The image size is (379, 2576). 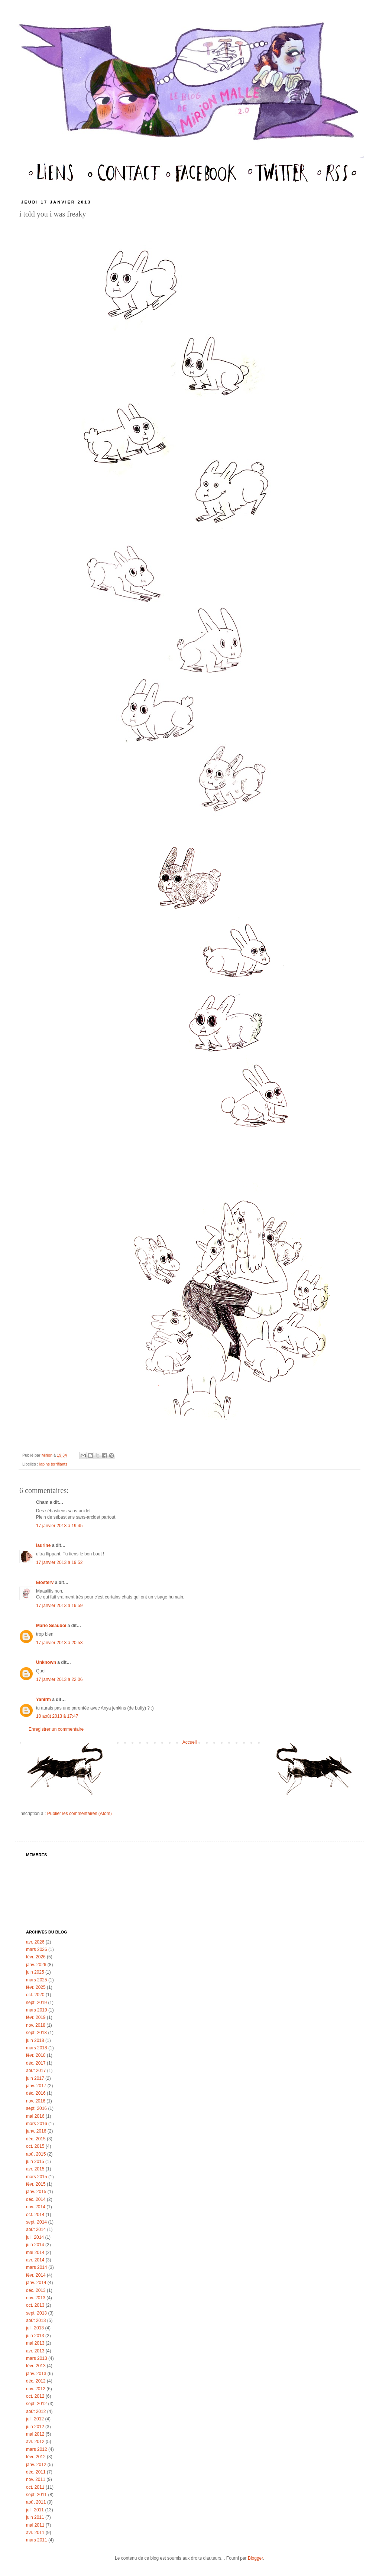 I want to click on nov. 2011, so click(x=35, y=2479).